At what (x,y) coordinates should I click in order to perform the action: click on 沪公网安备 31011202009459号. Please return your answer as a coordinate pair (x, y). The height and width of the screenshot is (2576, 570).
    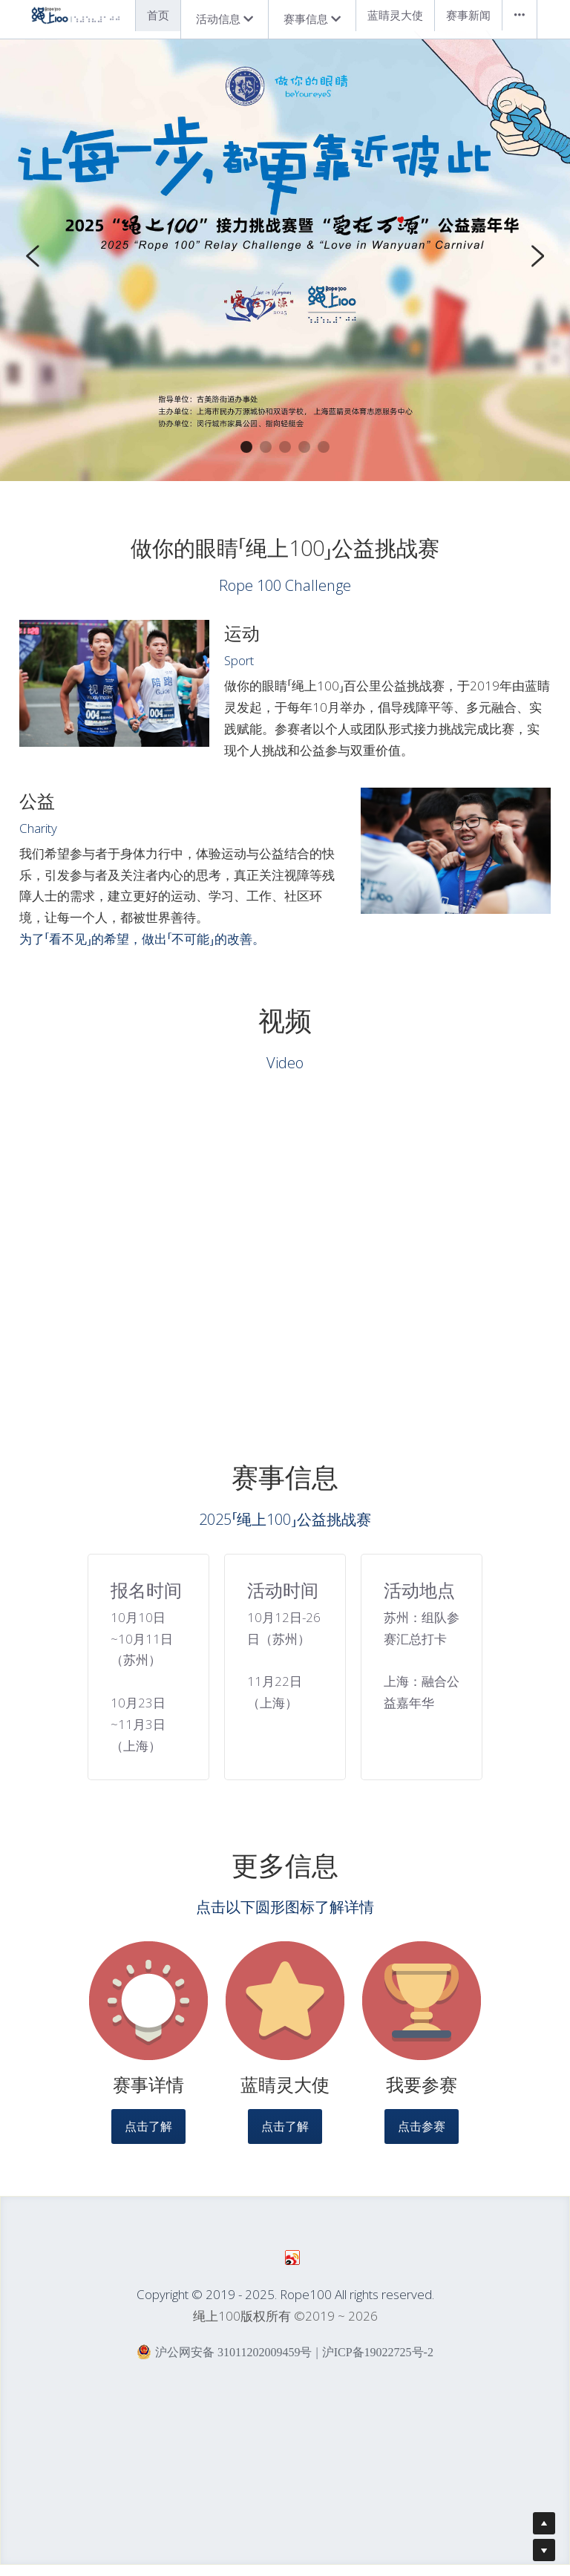
    Looking at the image, I should click on (224, 2361).